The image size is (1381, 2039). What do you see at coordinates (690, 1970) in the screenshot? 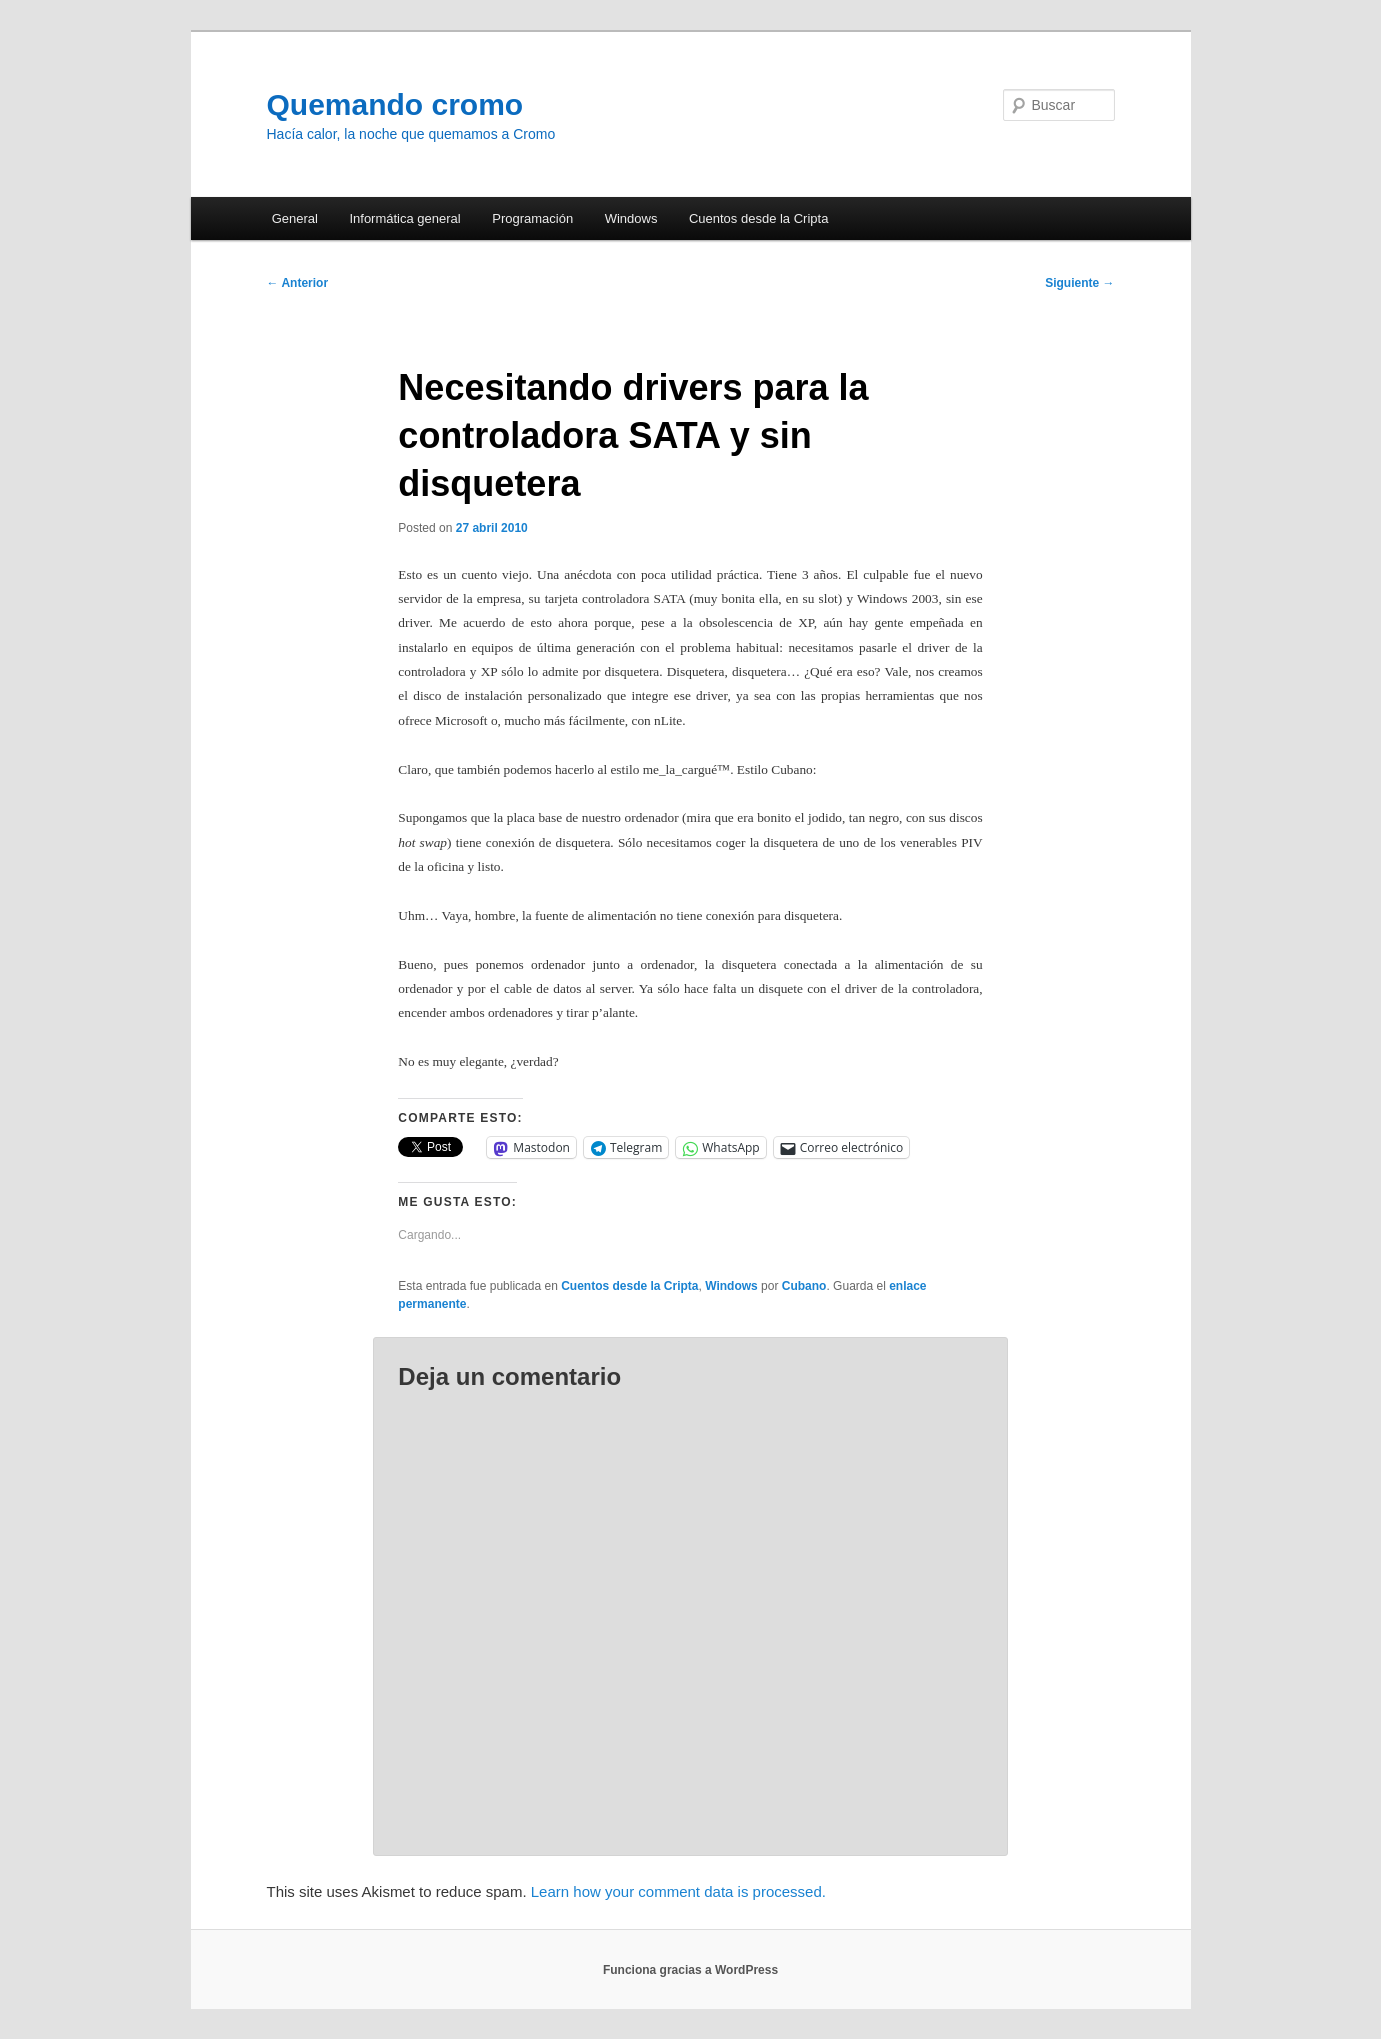
I see `Funciona gracias a WordPress` at bounding box center [690, 1970].